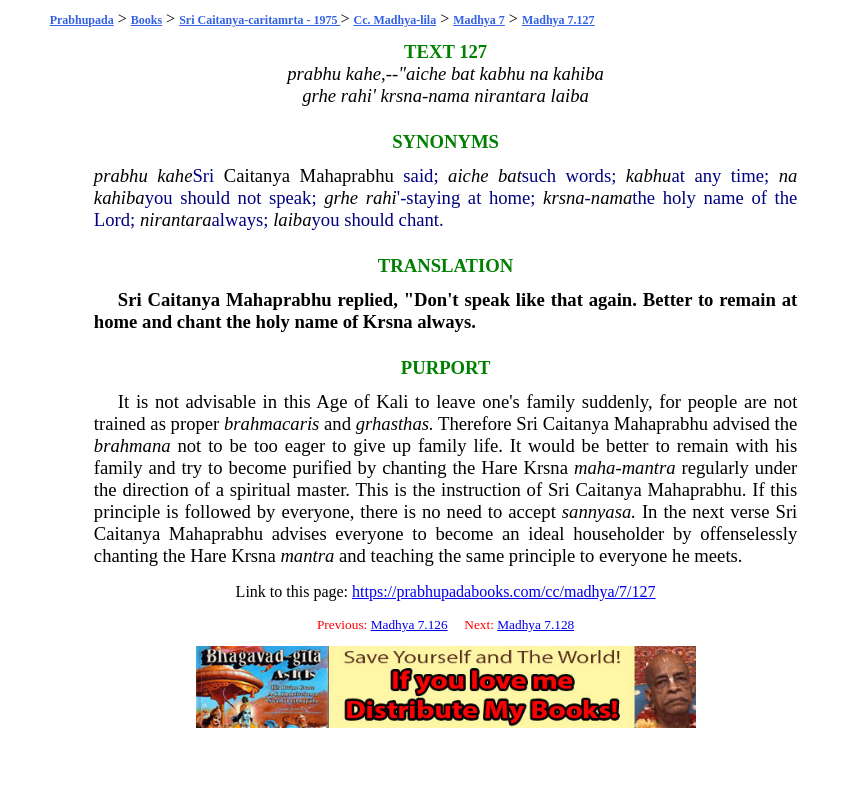 This screenshot has height=789, width=850. I want to click on grhe, so click(341, 197).